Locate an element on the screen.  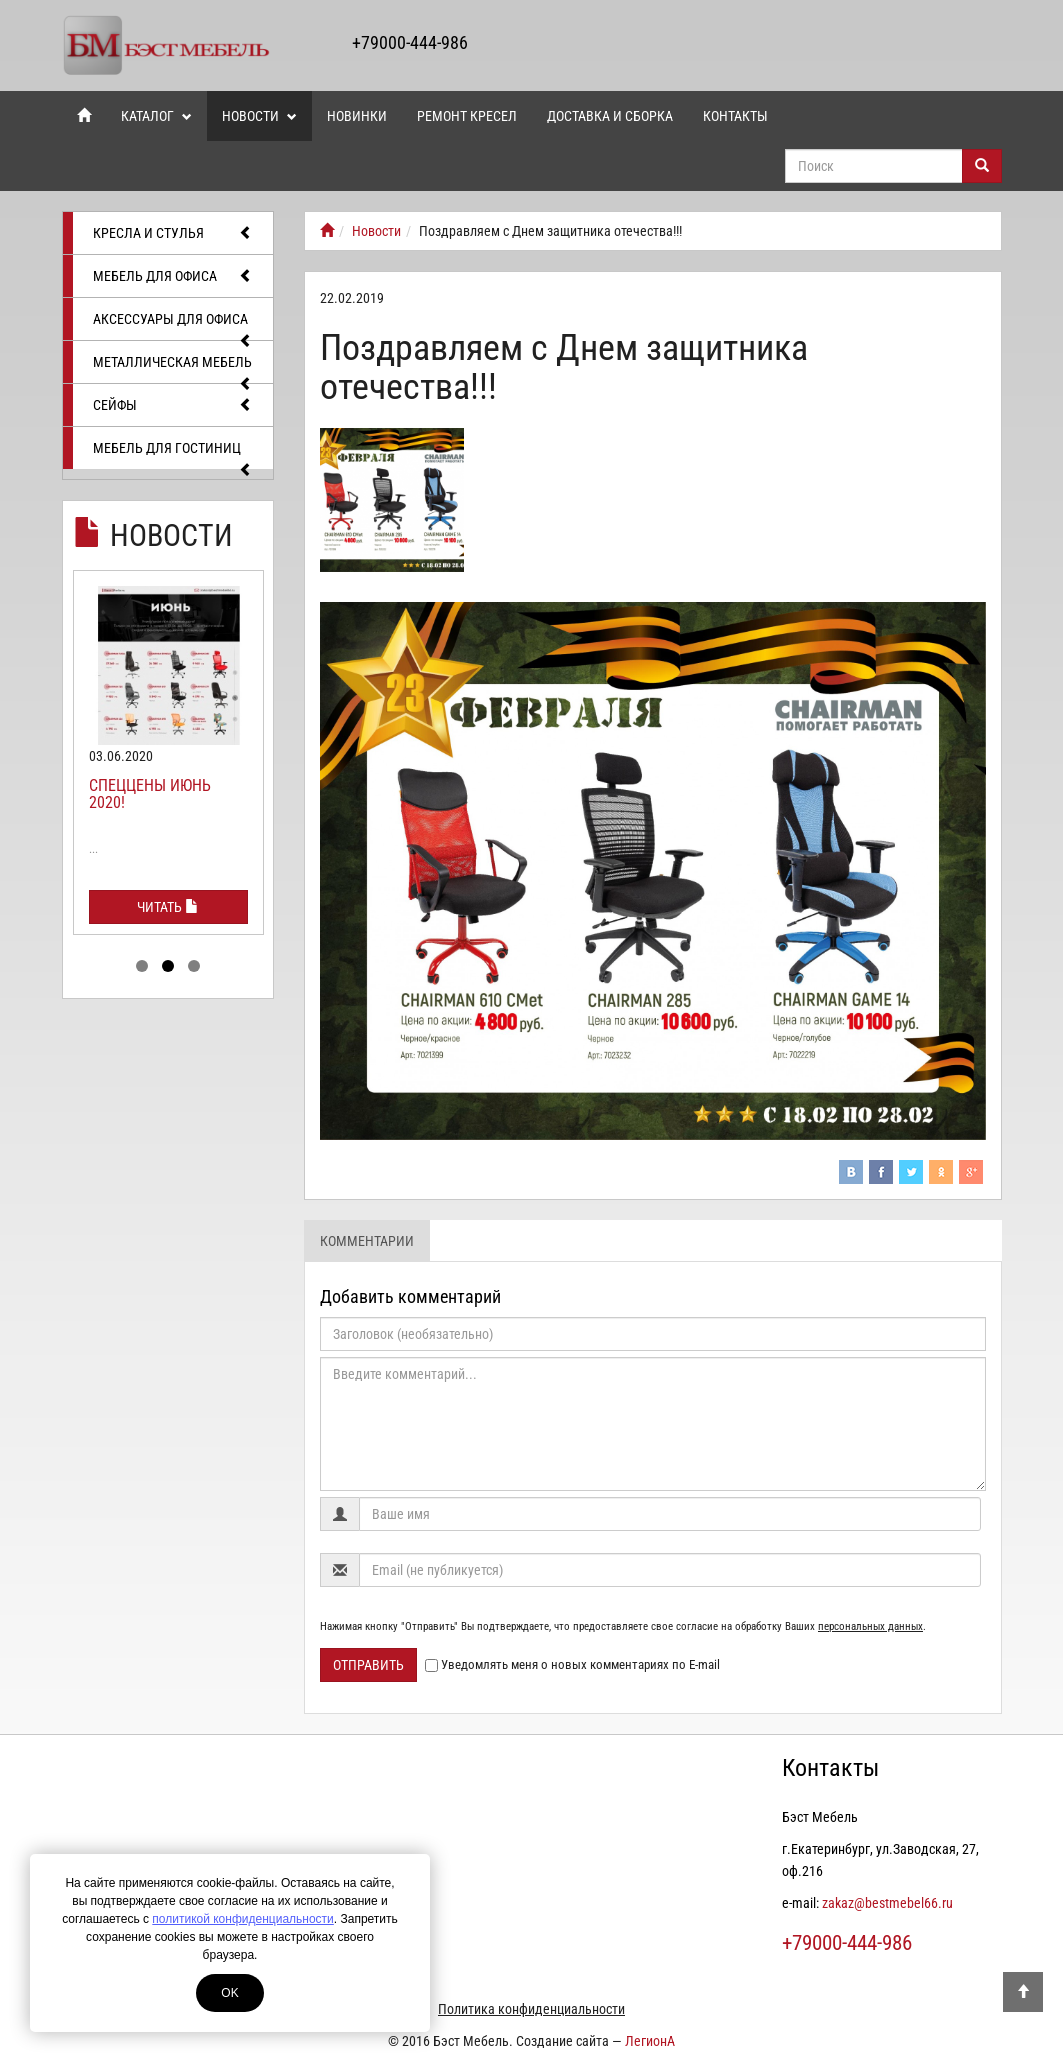
Спеццены июнь 2020! is located at coordinates (150, 794).